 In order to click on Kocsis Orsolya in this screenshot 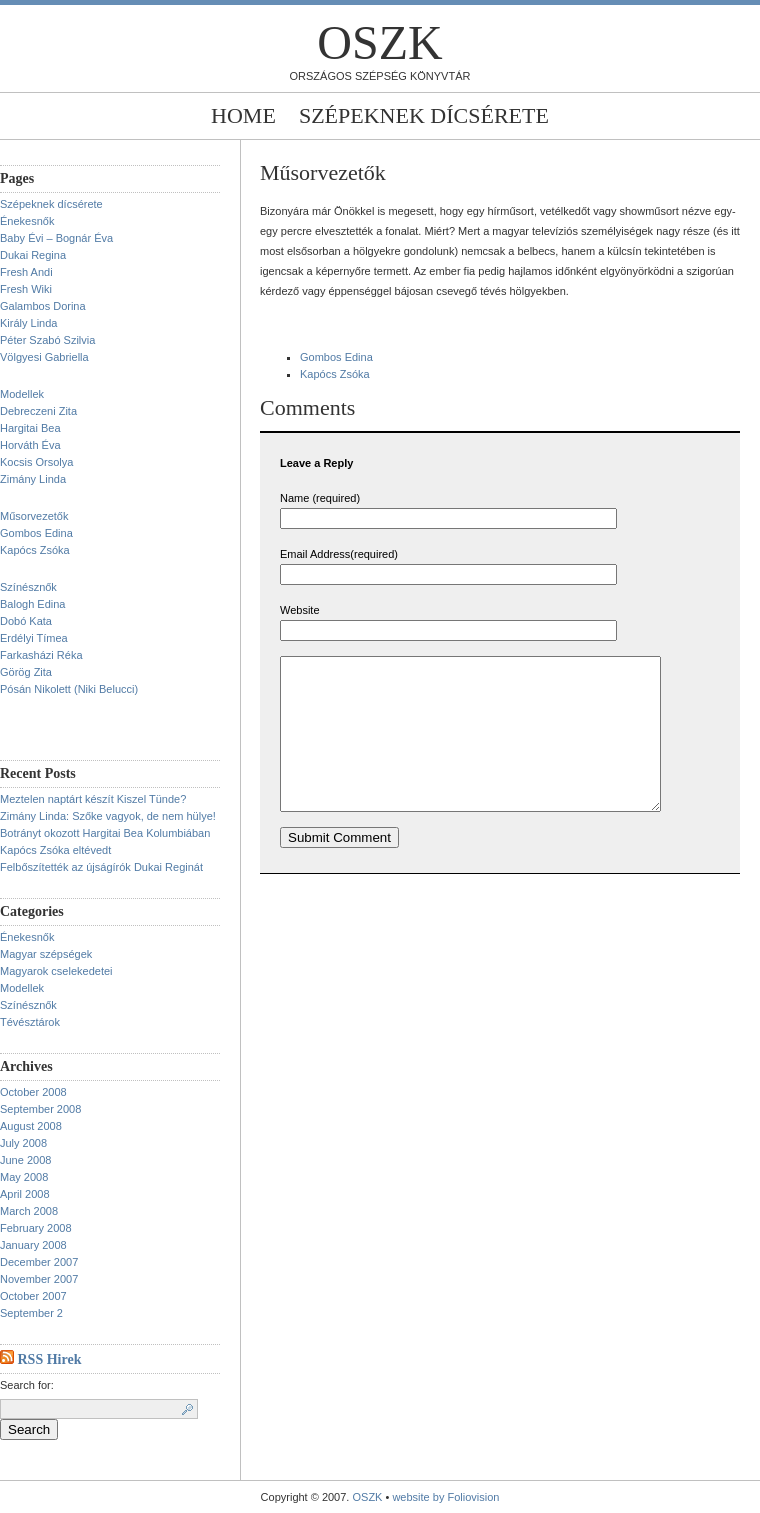, I will do `click(36, 462)`.